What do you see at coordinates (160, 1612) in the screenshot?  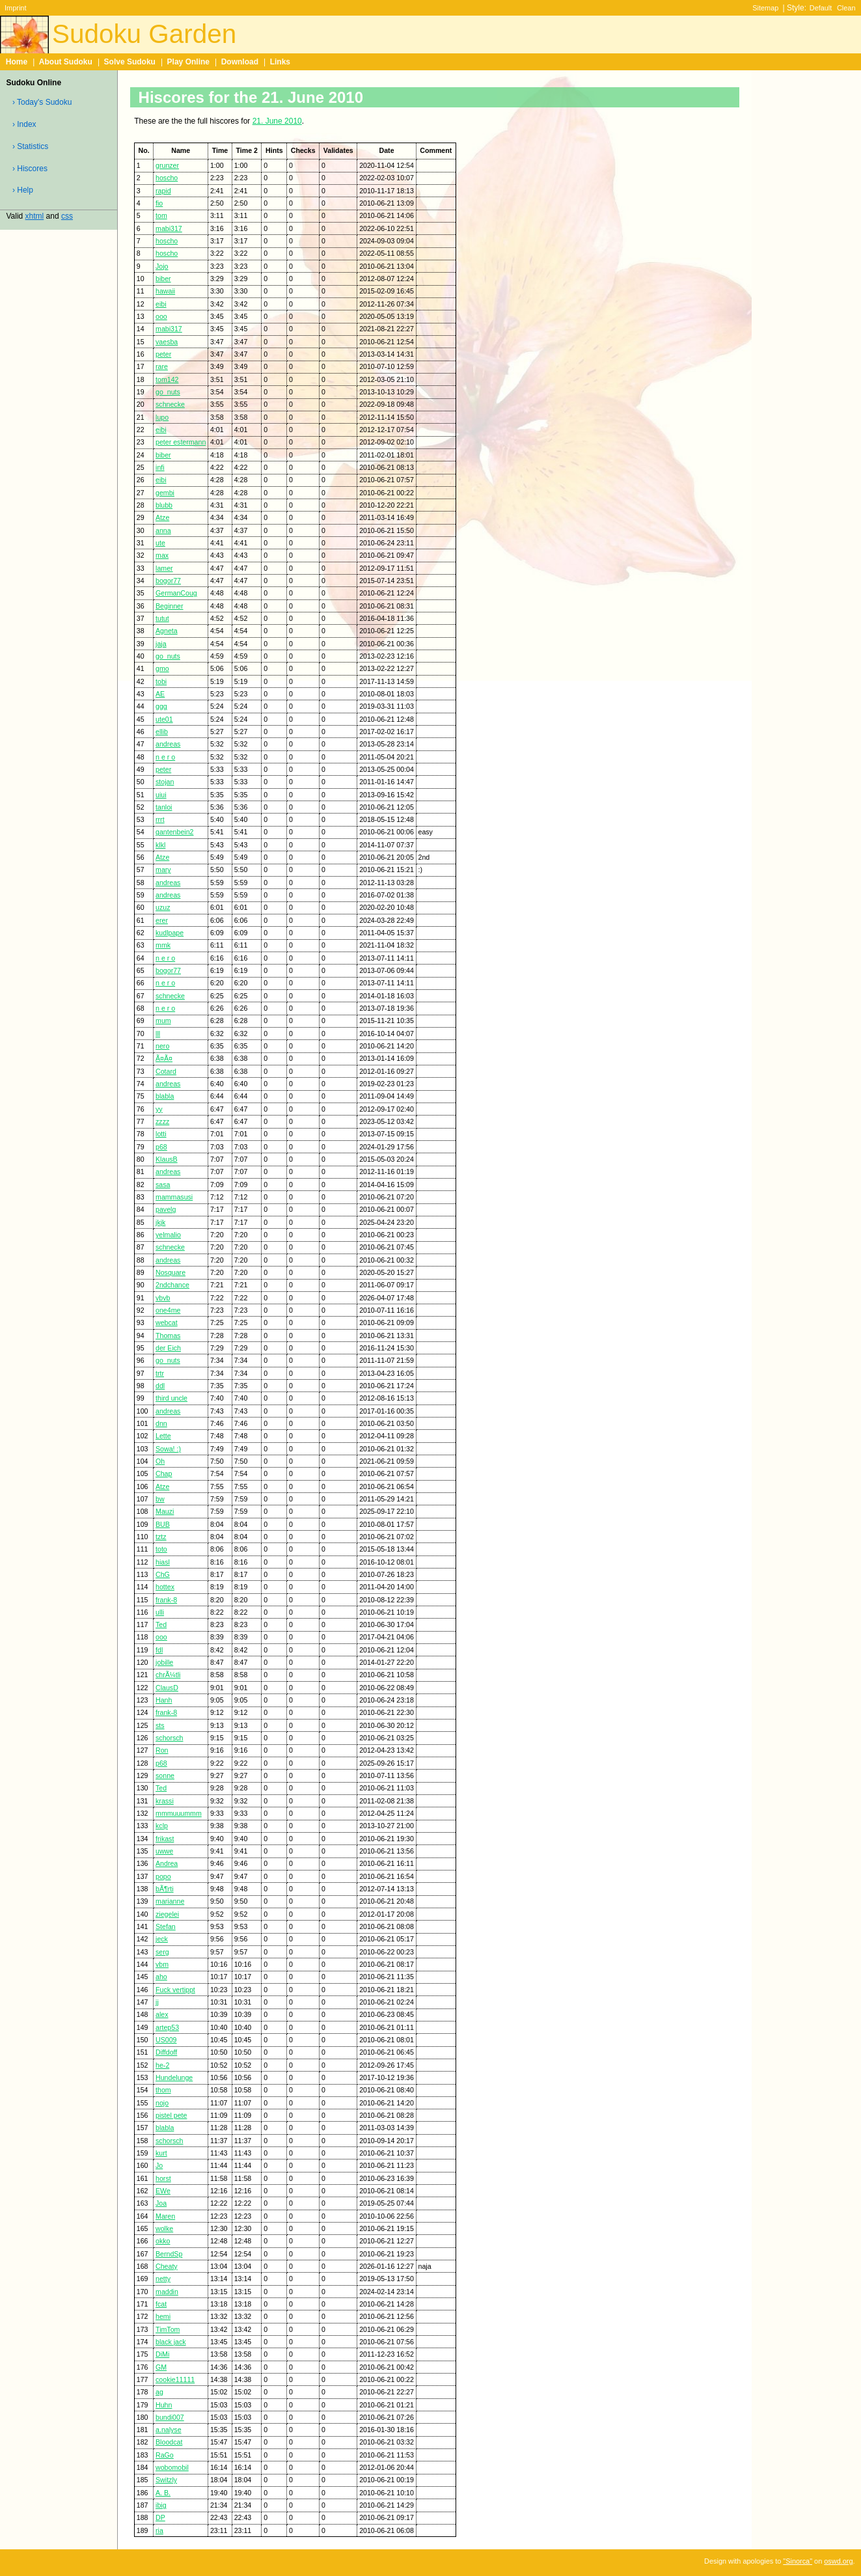 I see `ulli` at bounding box center [160, 1612].